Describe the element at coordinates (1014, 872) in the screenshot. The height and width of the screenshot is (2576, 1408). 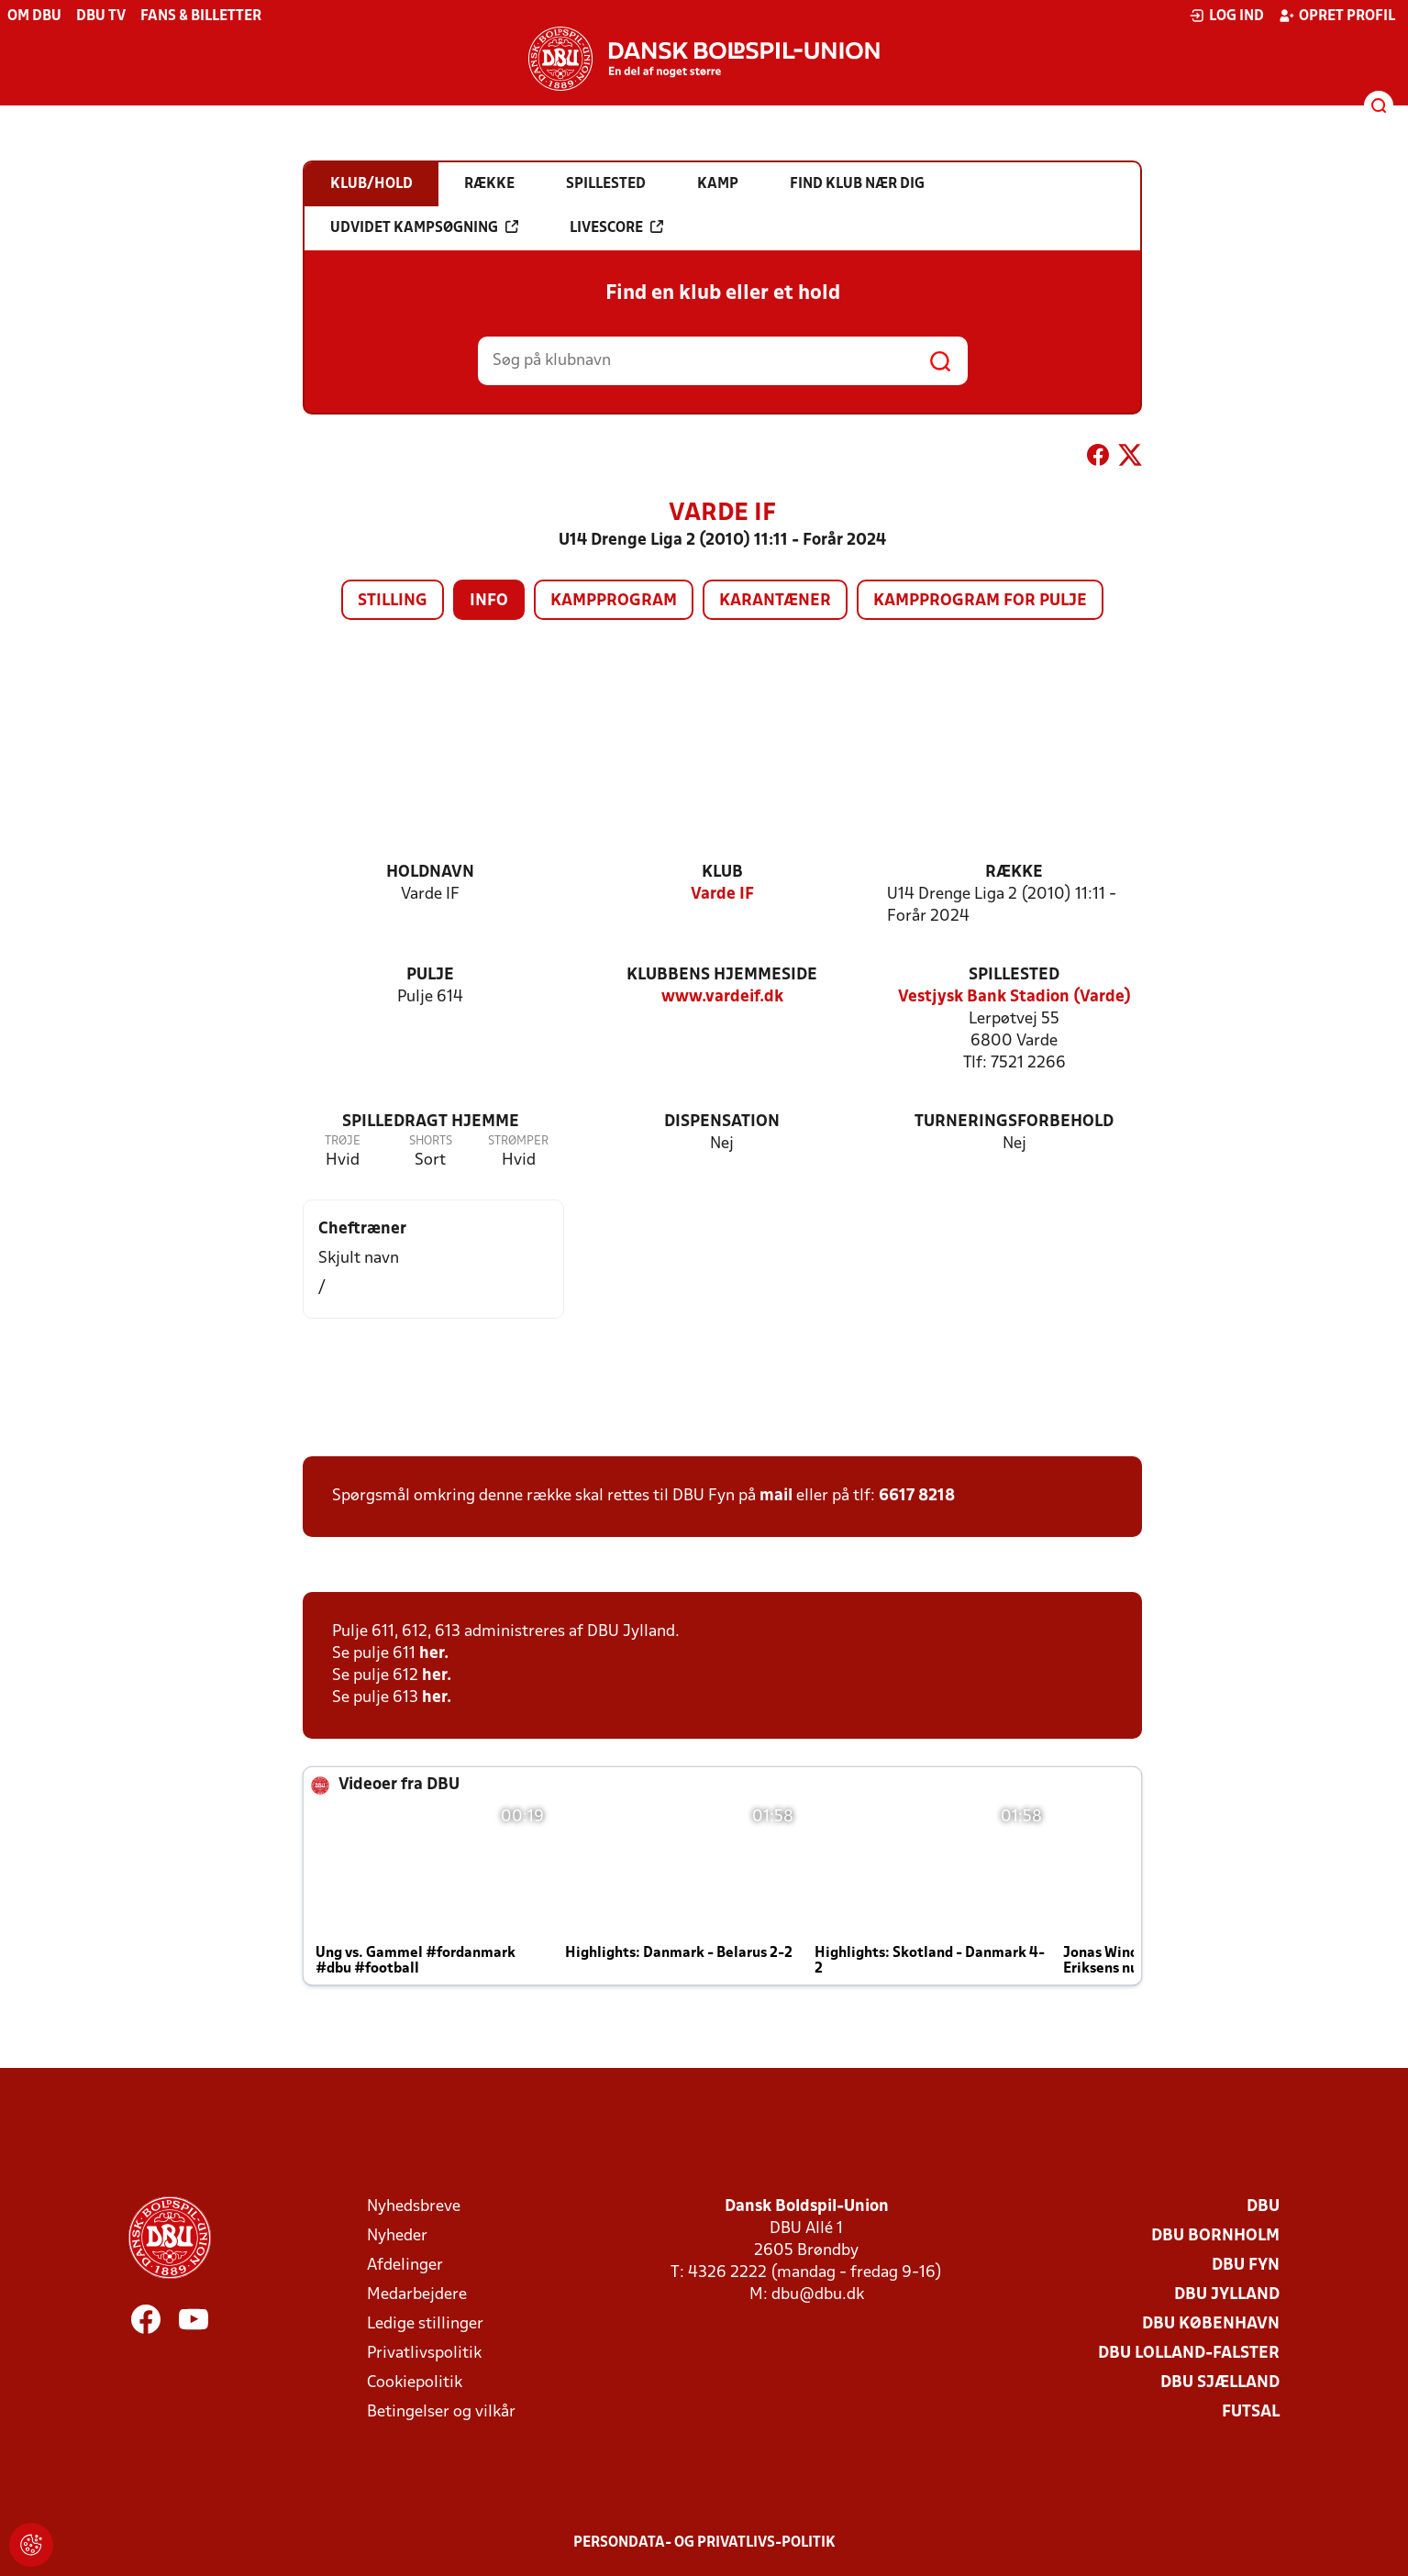
I see `Række` at that location.